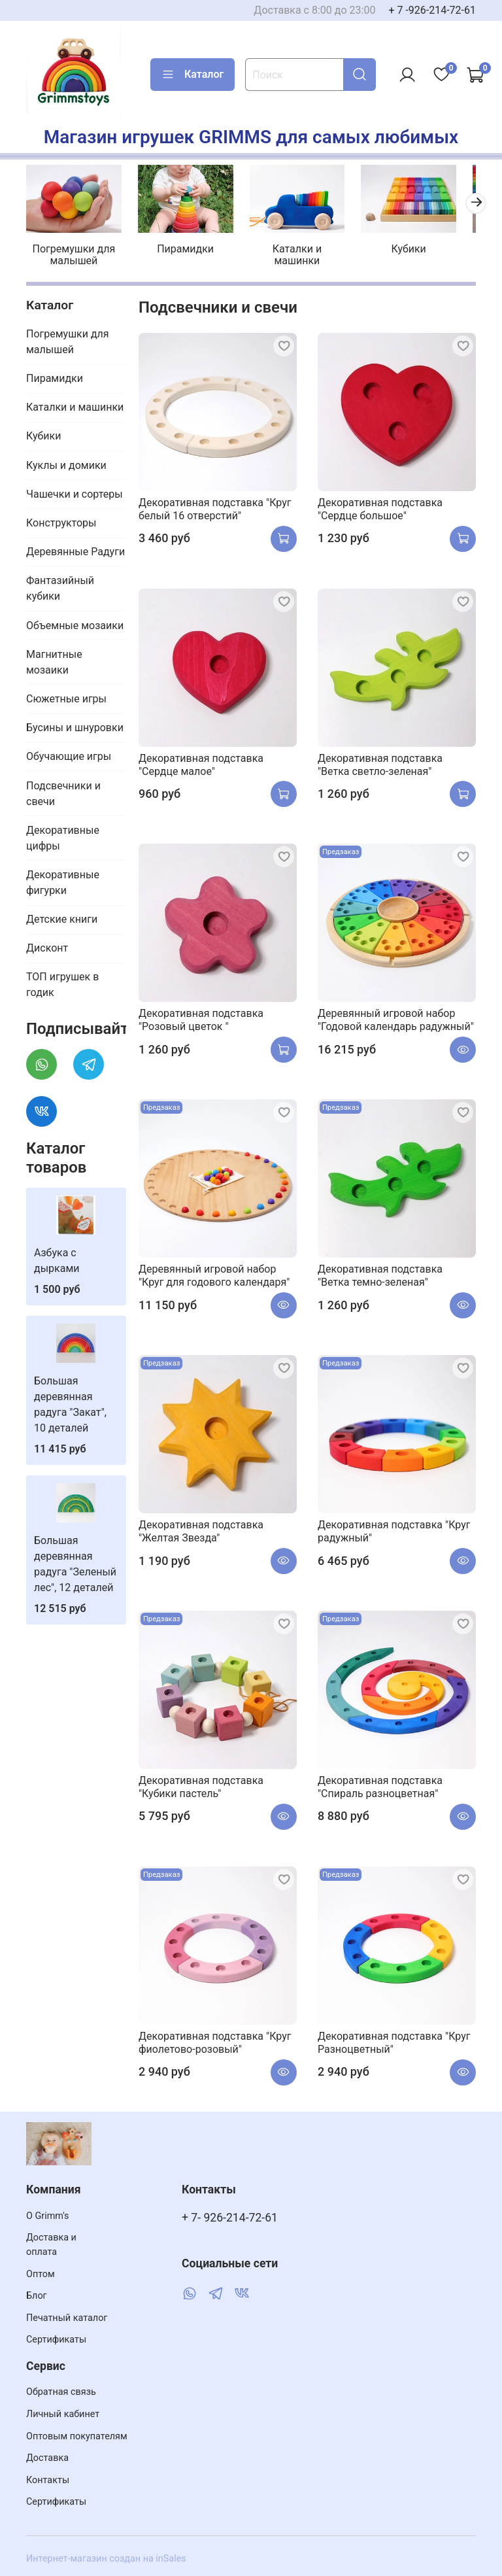 This screenshot has height=2576, width=502. I want to click on Конструкторы, so click(61, 519).